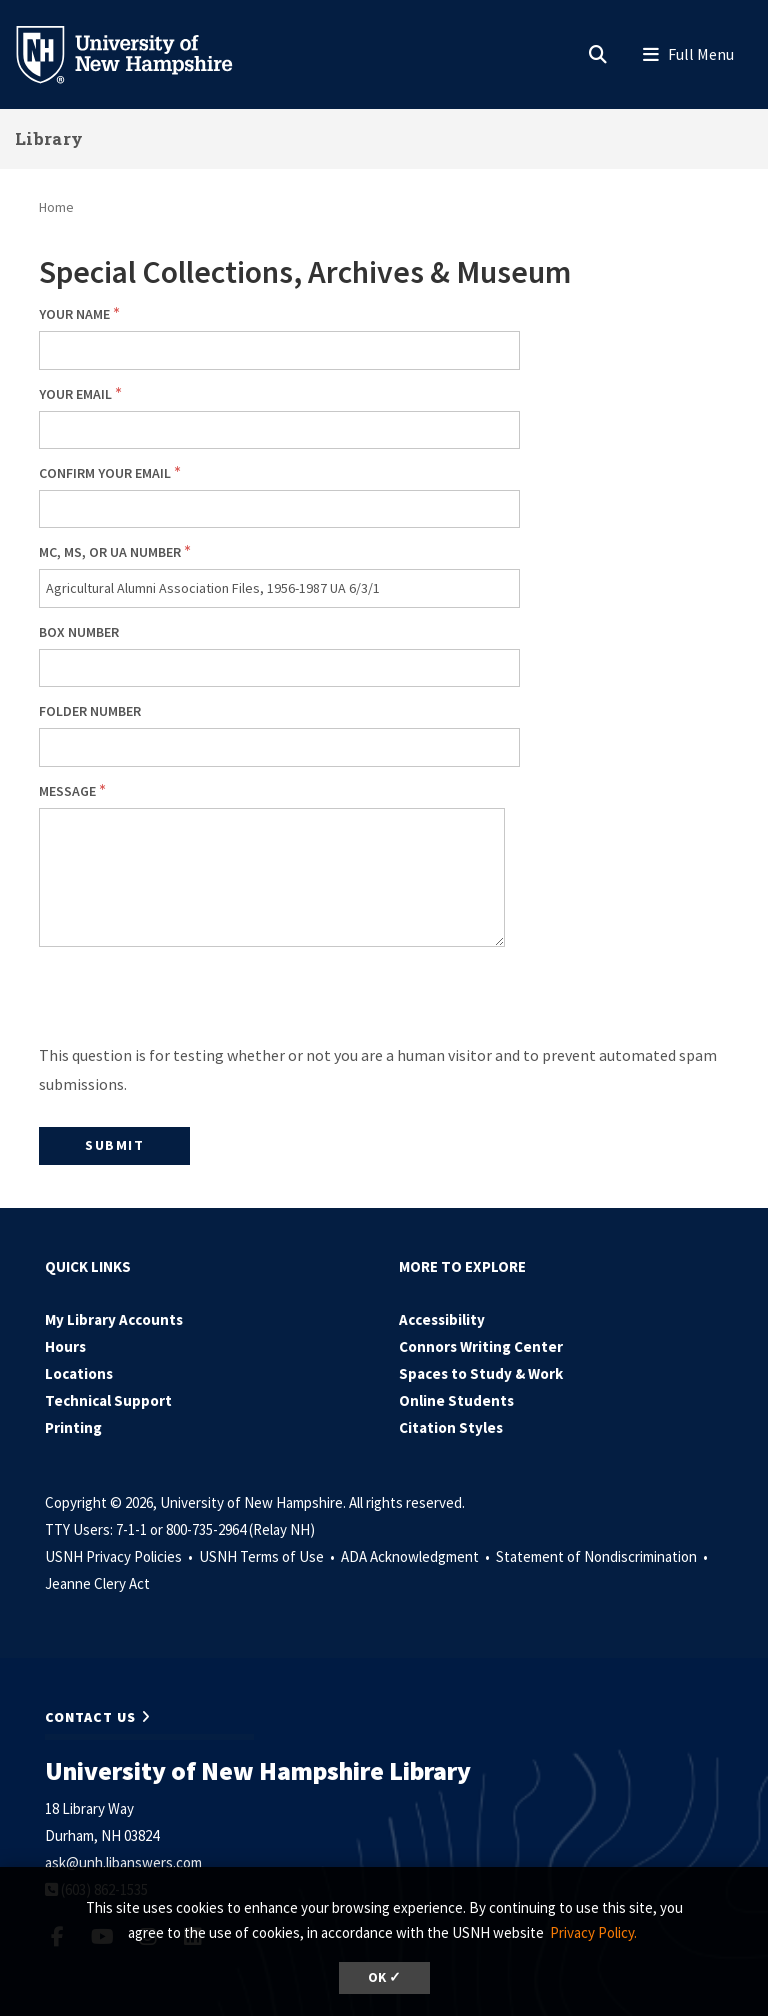 The height and width of the screenshot is (2016, 768). Describe the element at coordinates (67, 791) in the screenshot. I see `Message` at that location.